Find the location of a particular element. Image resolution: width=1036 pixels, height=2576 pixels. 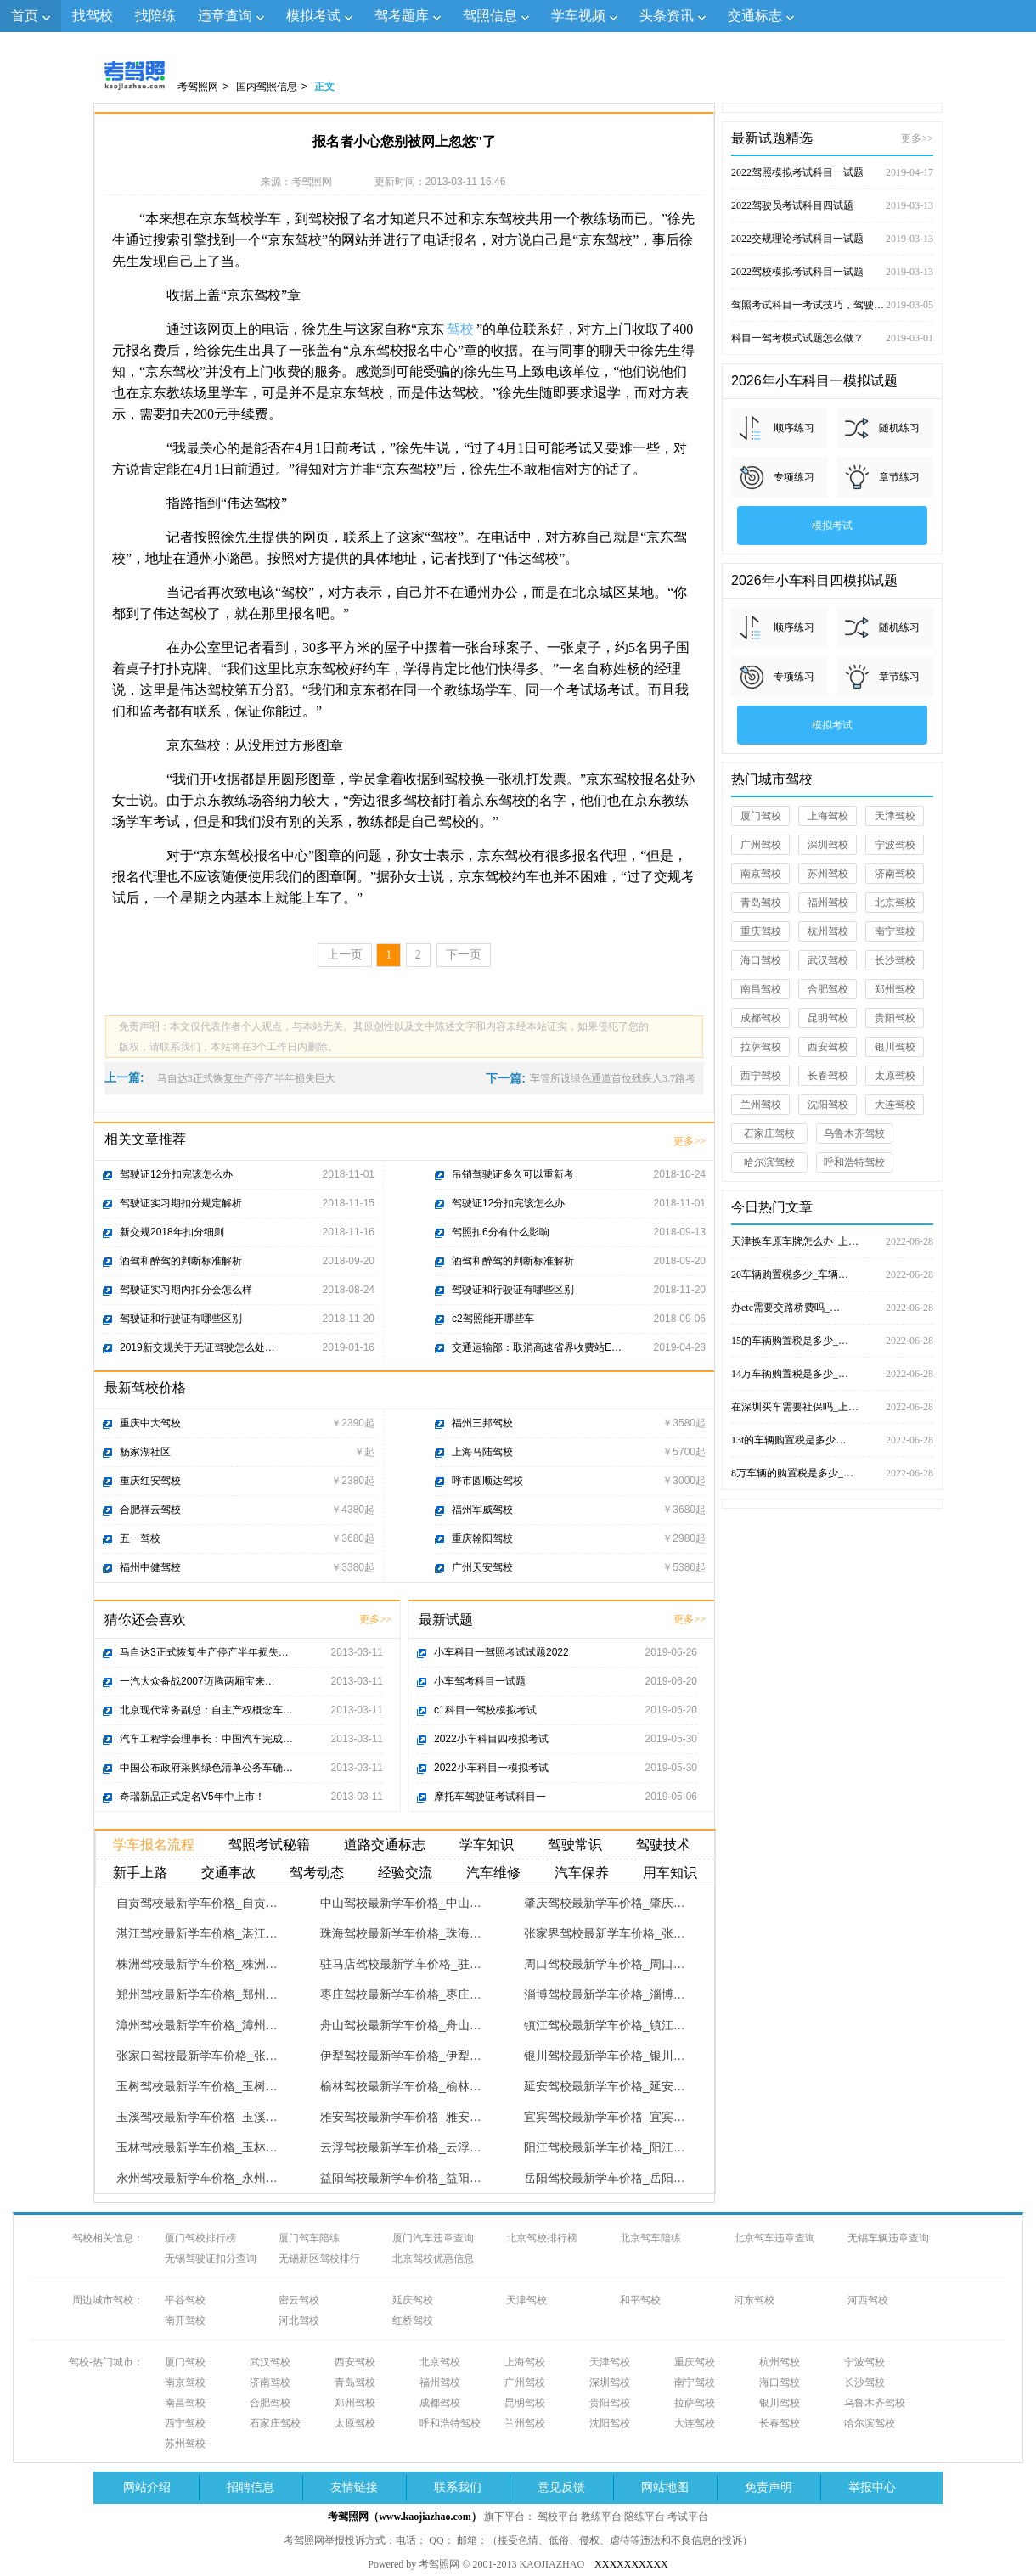

重庆红安驾校 is located at coordinates (150, 1481).